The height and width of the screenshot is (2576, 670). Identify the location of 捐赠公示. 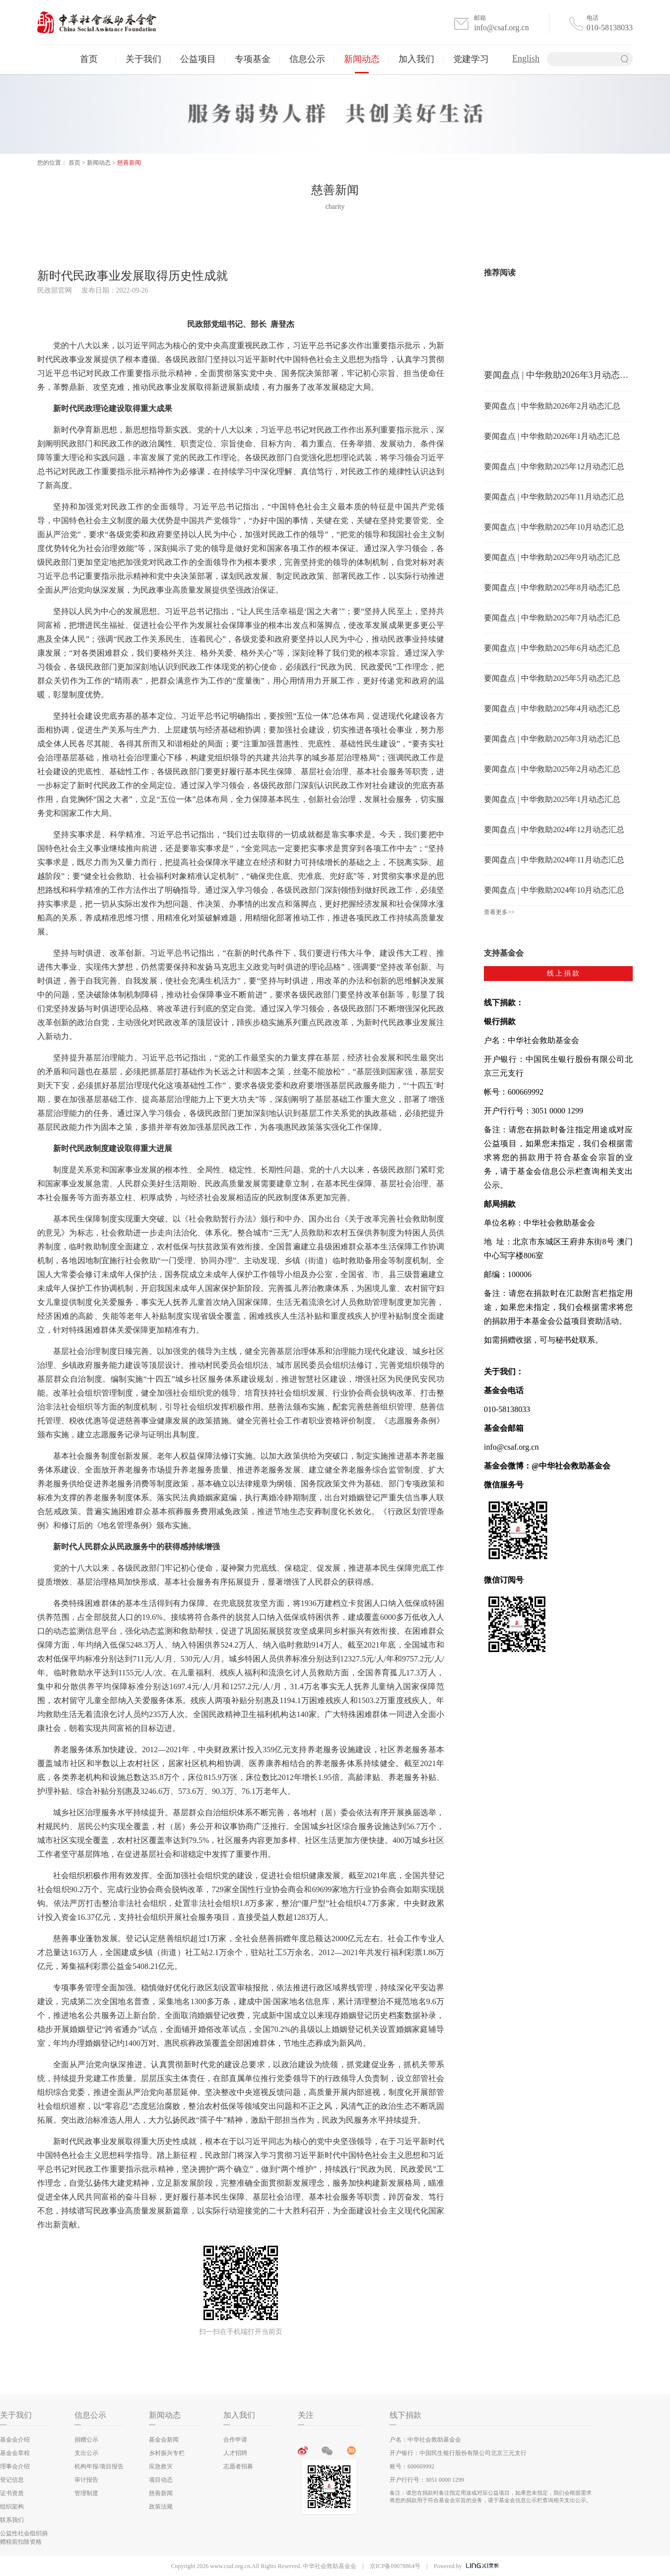
(86, 2439).